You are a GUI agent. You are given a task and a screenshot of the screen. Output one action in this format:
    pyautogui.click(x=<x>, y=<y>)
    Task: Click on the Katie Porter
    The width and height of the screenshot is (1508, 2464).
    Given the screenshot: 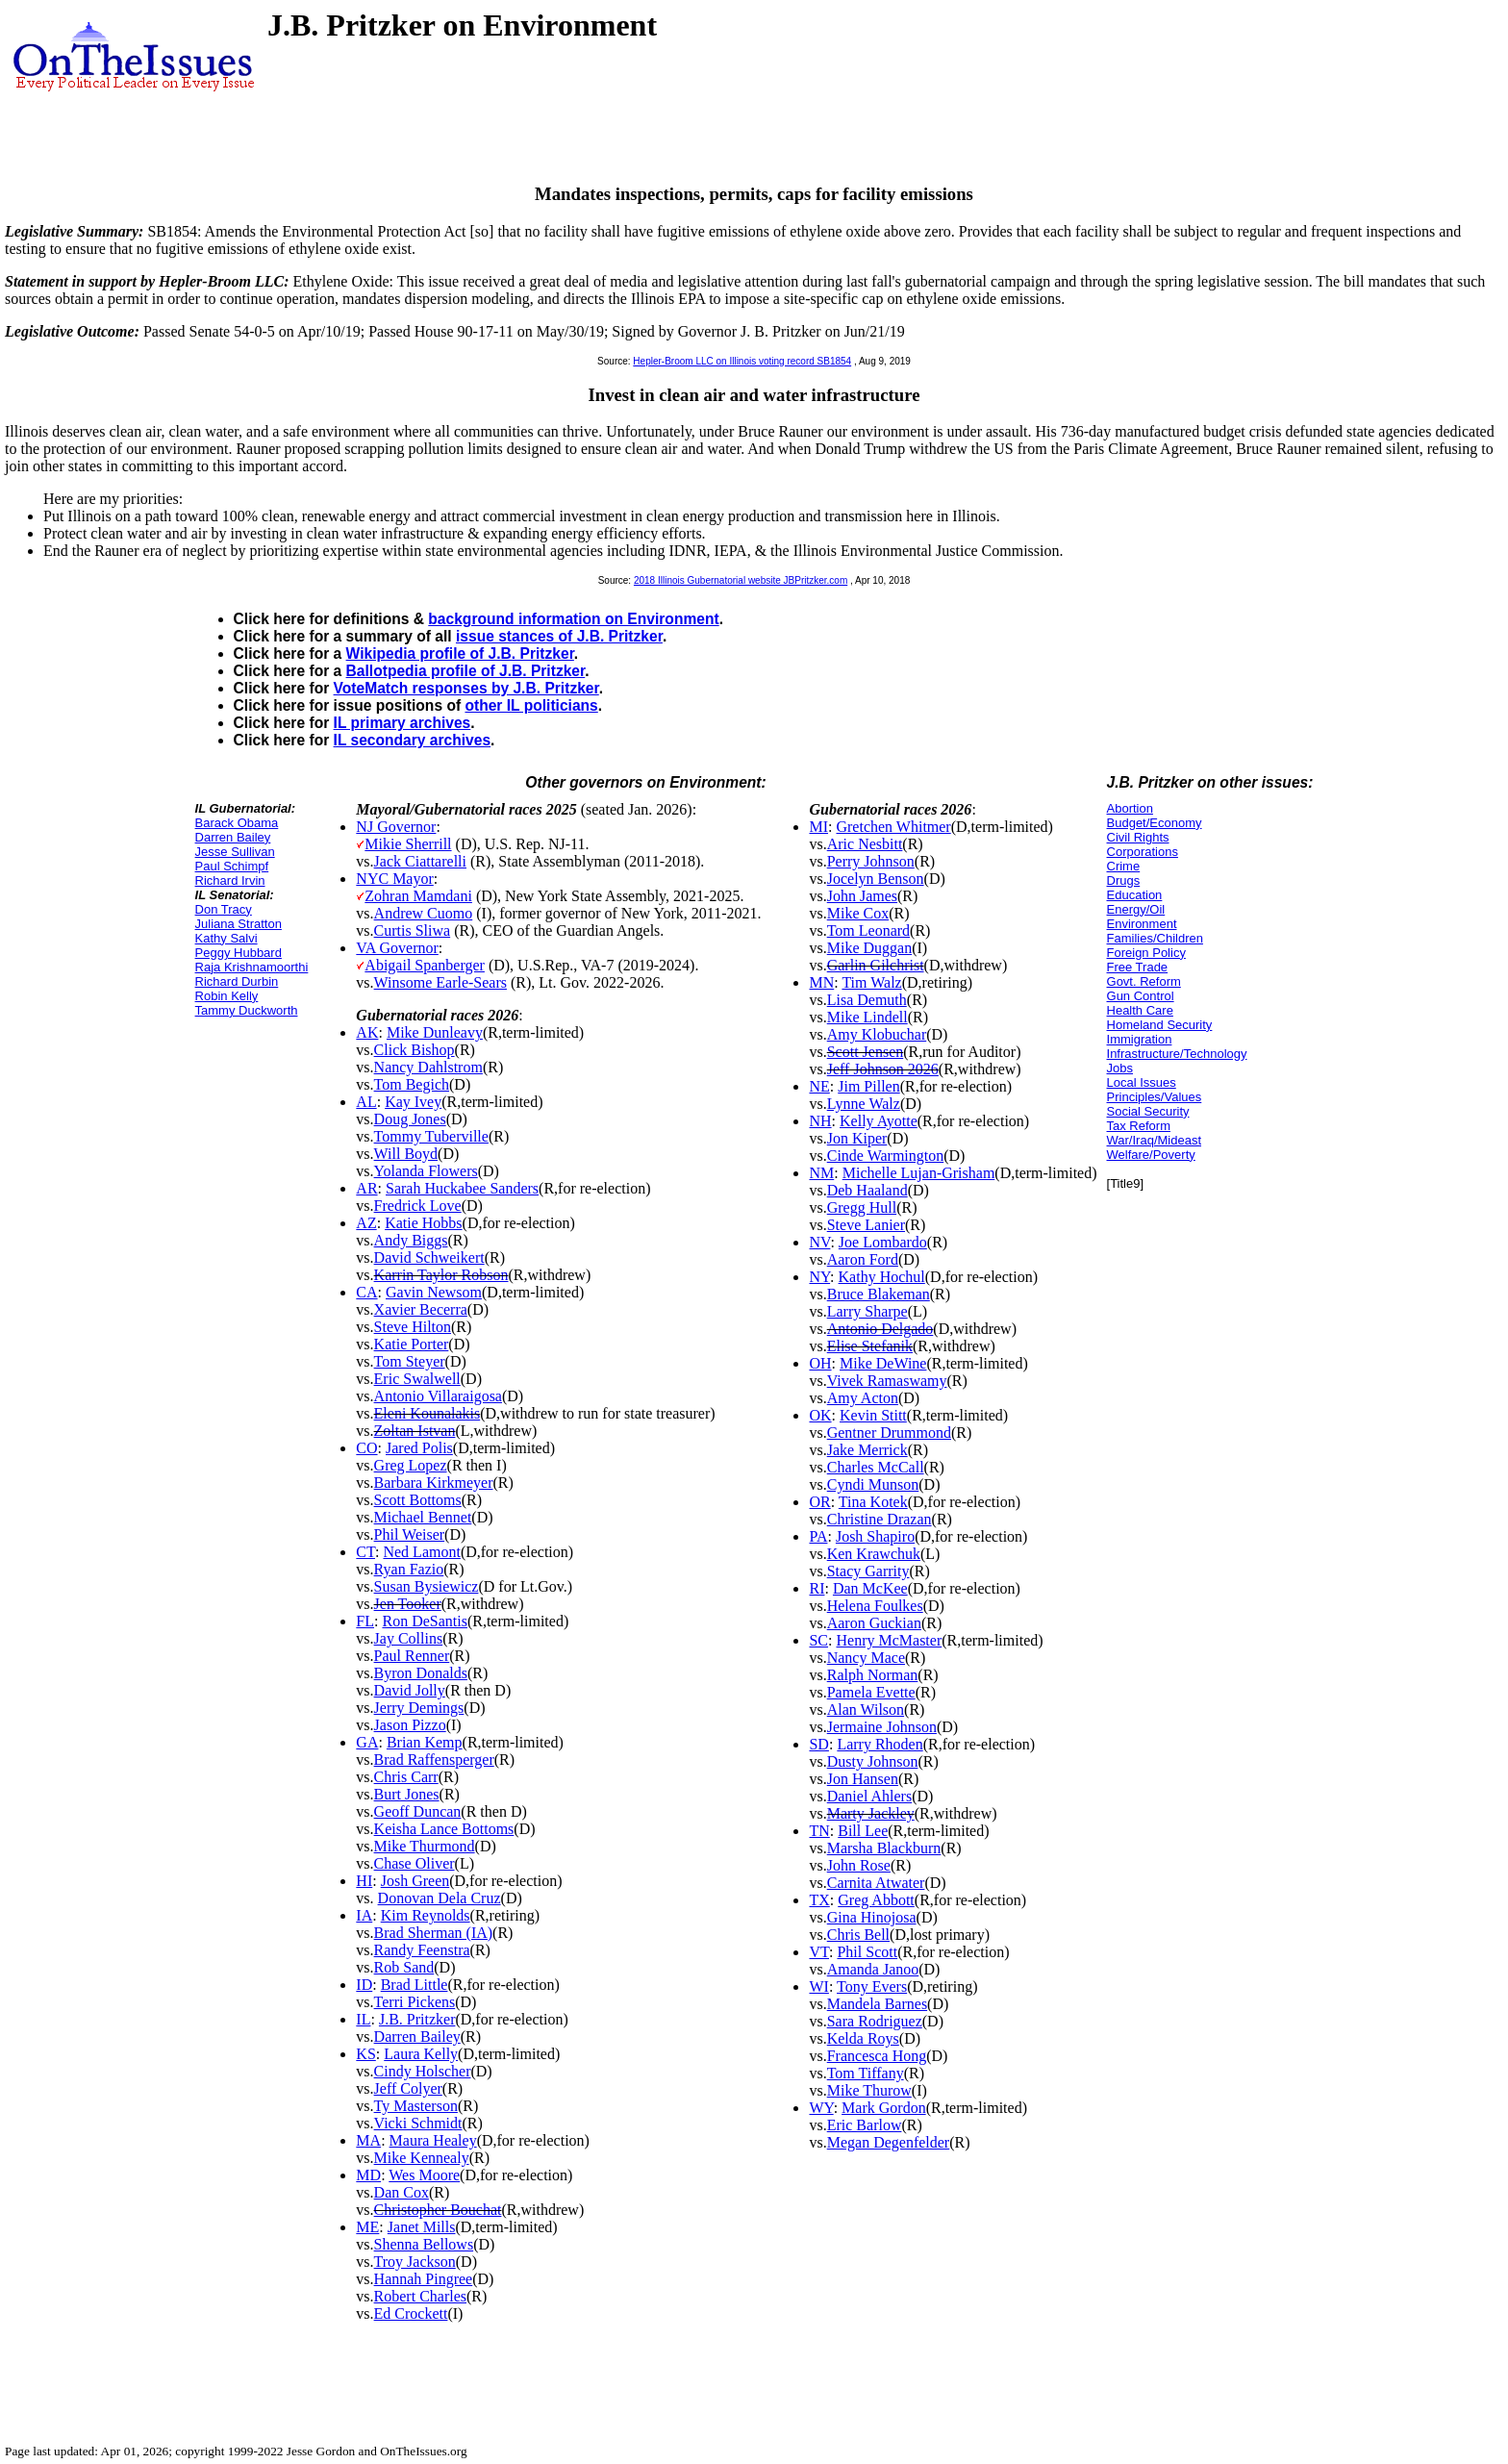 What is the action you would take?
    pyautogui.click(x=411, y=1344)
    